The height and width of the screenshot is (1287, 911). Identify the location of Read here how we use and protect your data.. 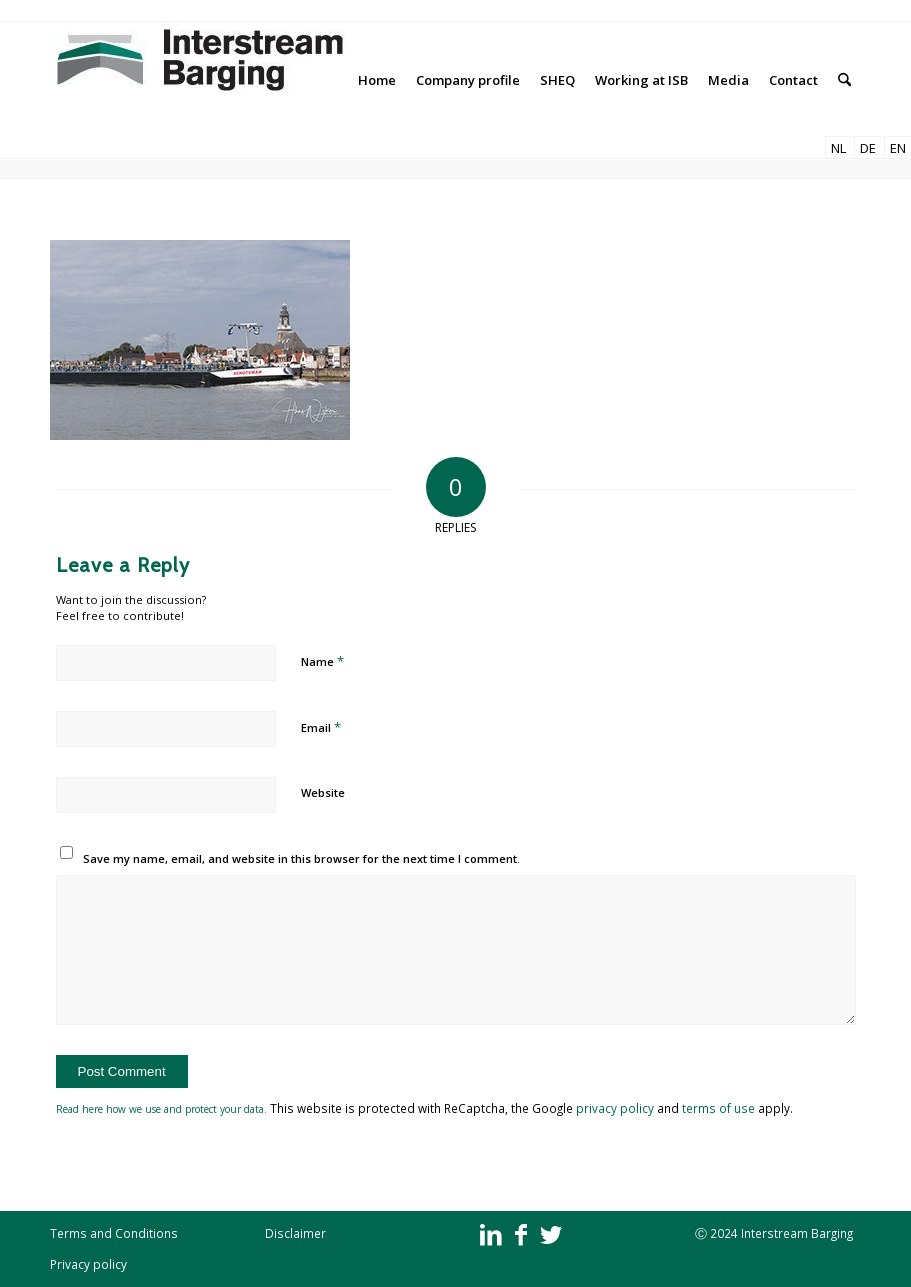
(163, 1109).